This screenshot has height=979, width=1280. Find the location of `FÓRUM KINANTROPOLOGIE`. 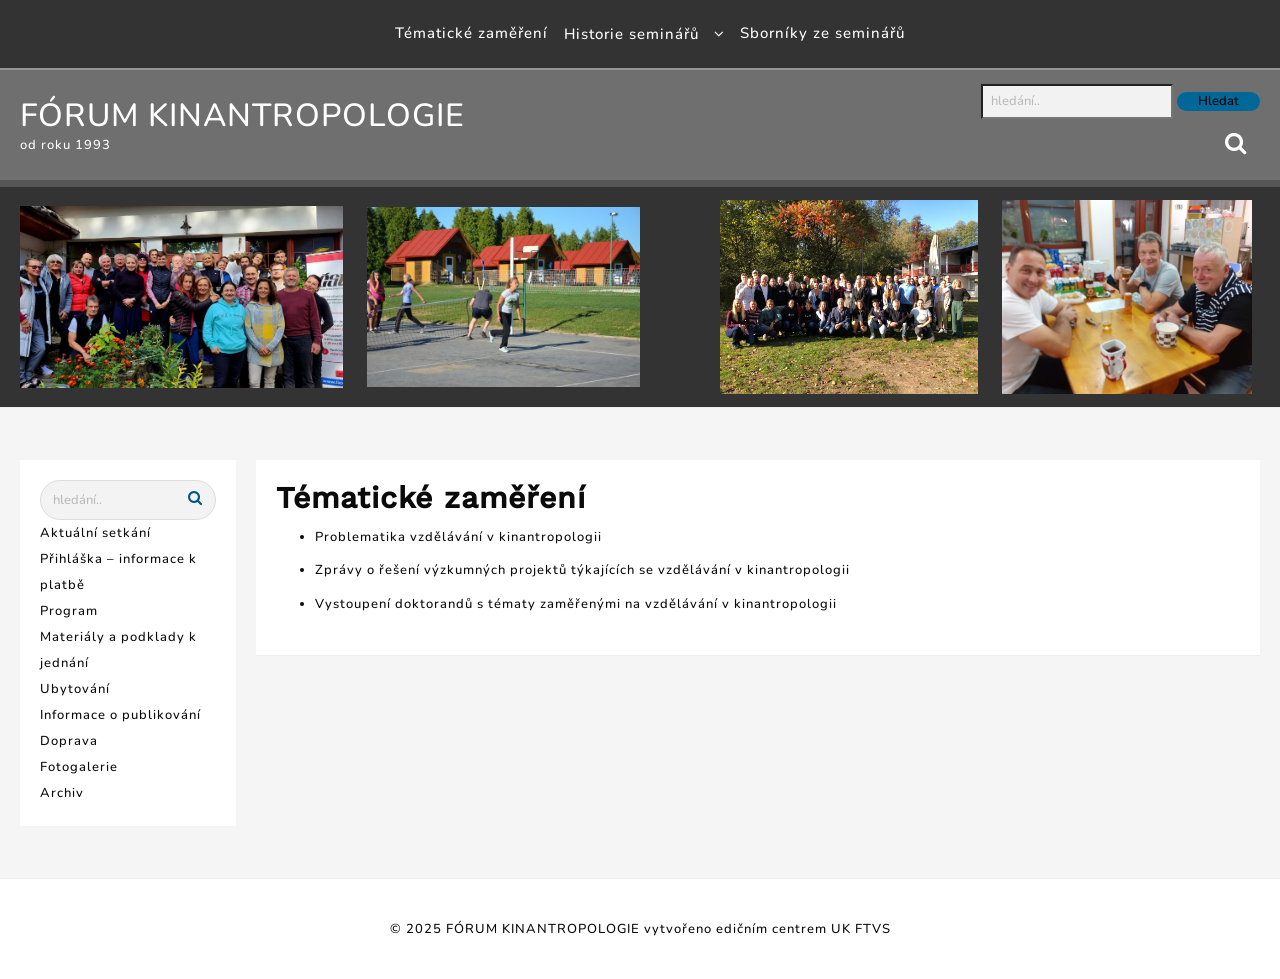

FÓRUM KINANTROPOLOGIE is located at coordinates (242, 115).